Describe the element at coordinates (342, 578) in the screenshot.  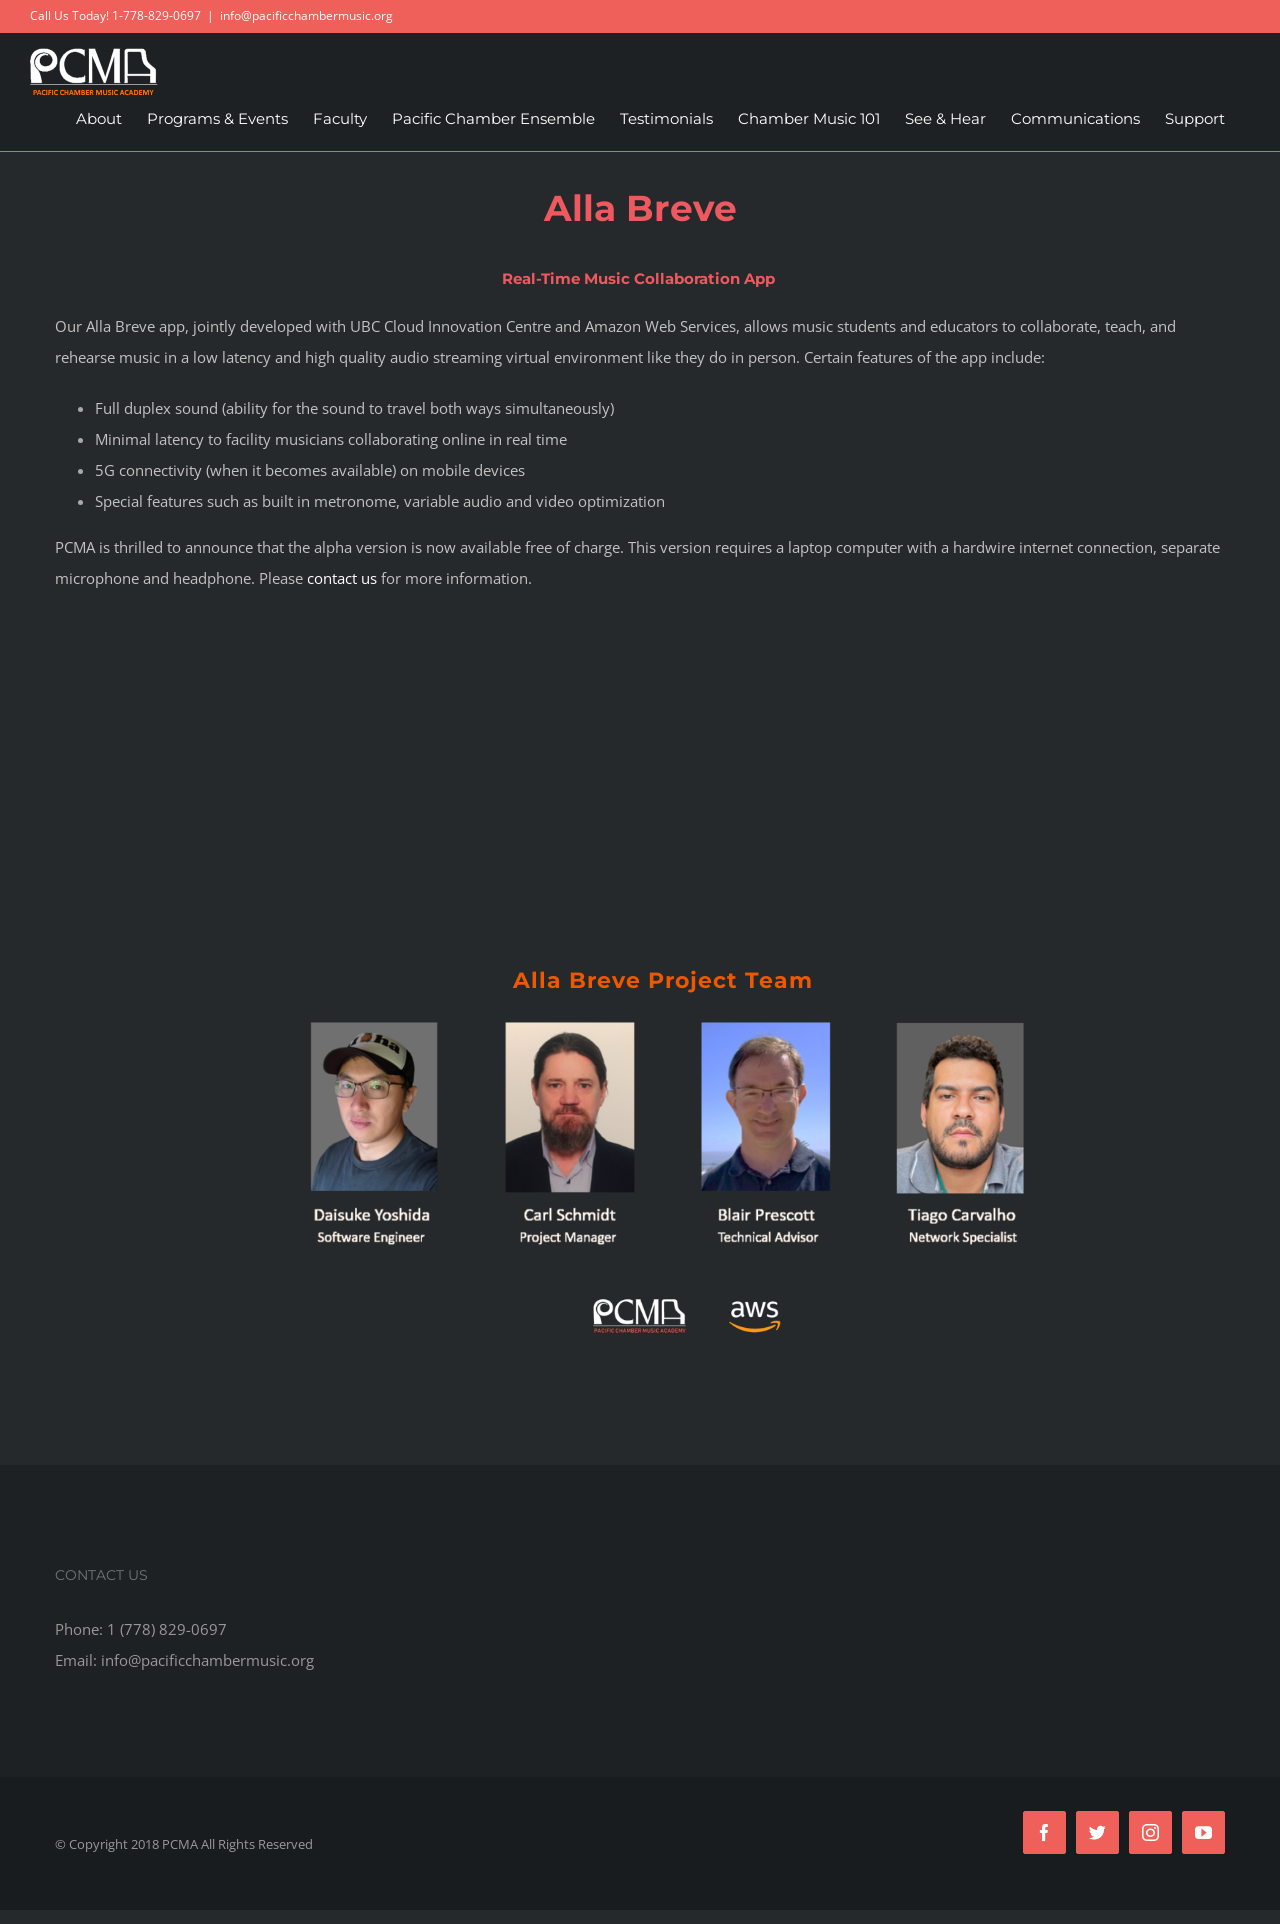
I see `contact us` at that location.